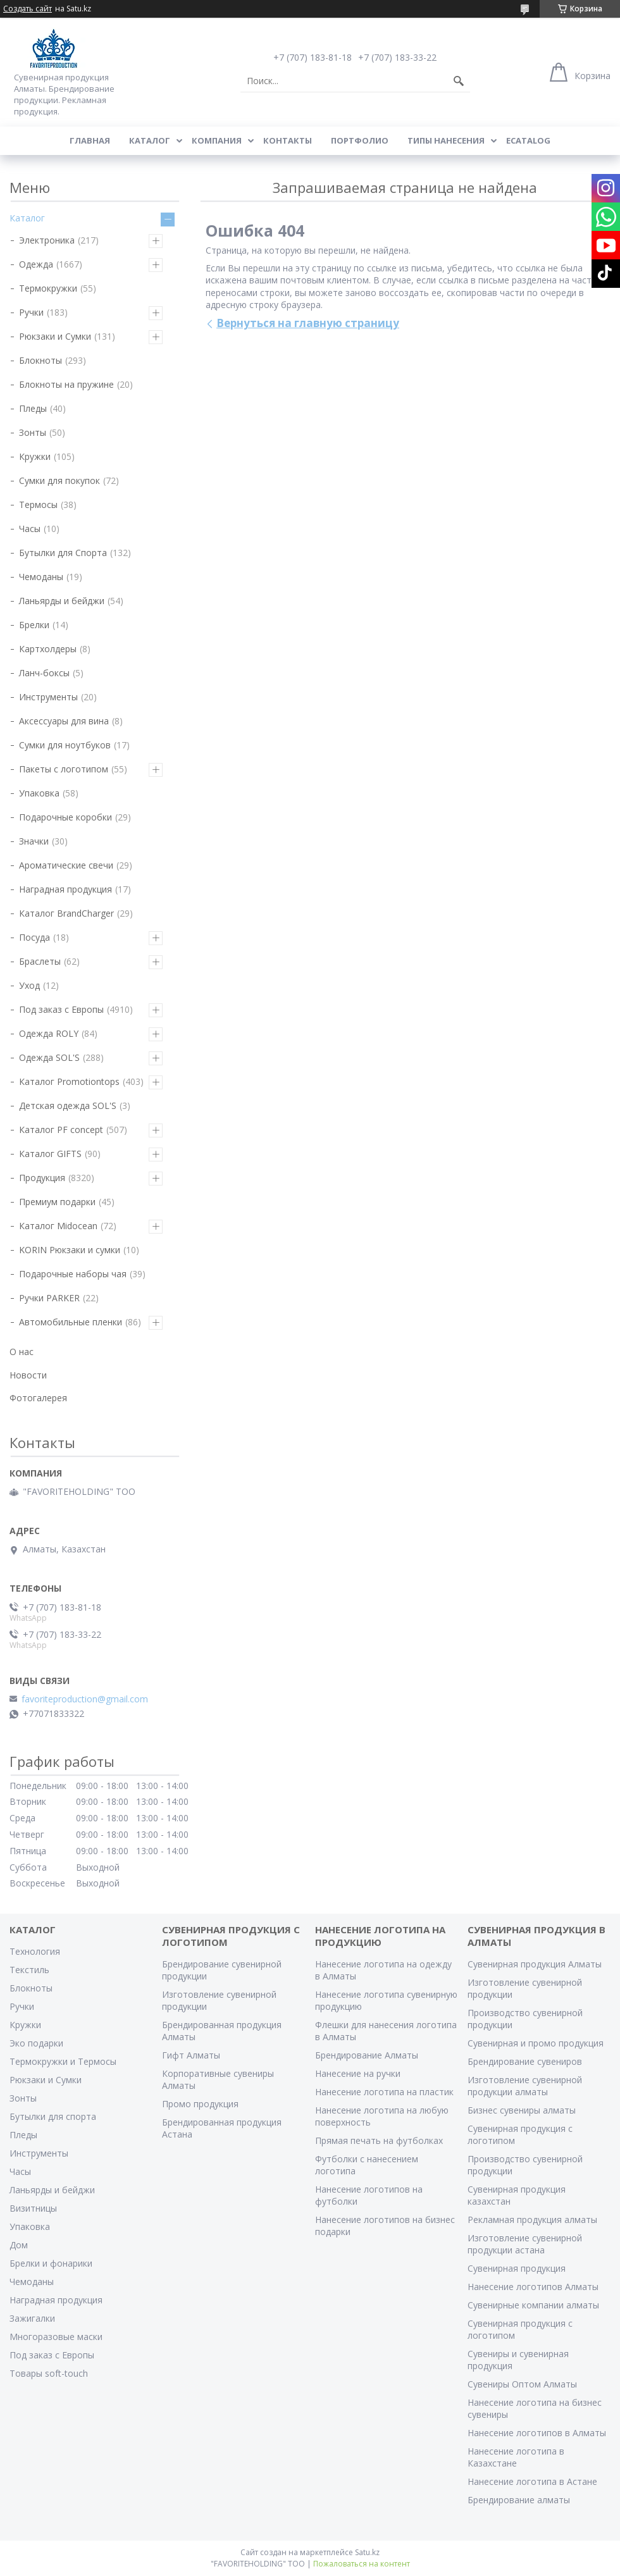  What do you see at coordinates (525, 2061) in the screenshot?
I see `Брендирование сувениров` at bounding box center [525, 2061].